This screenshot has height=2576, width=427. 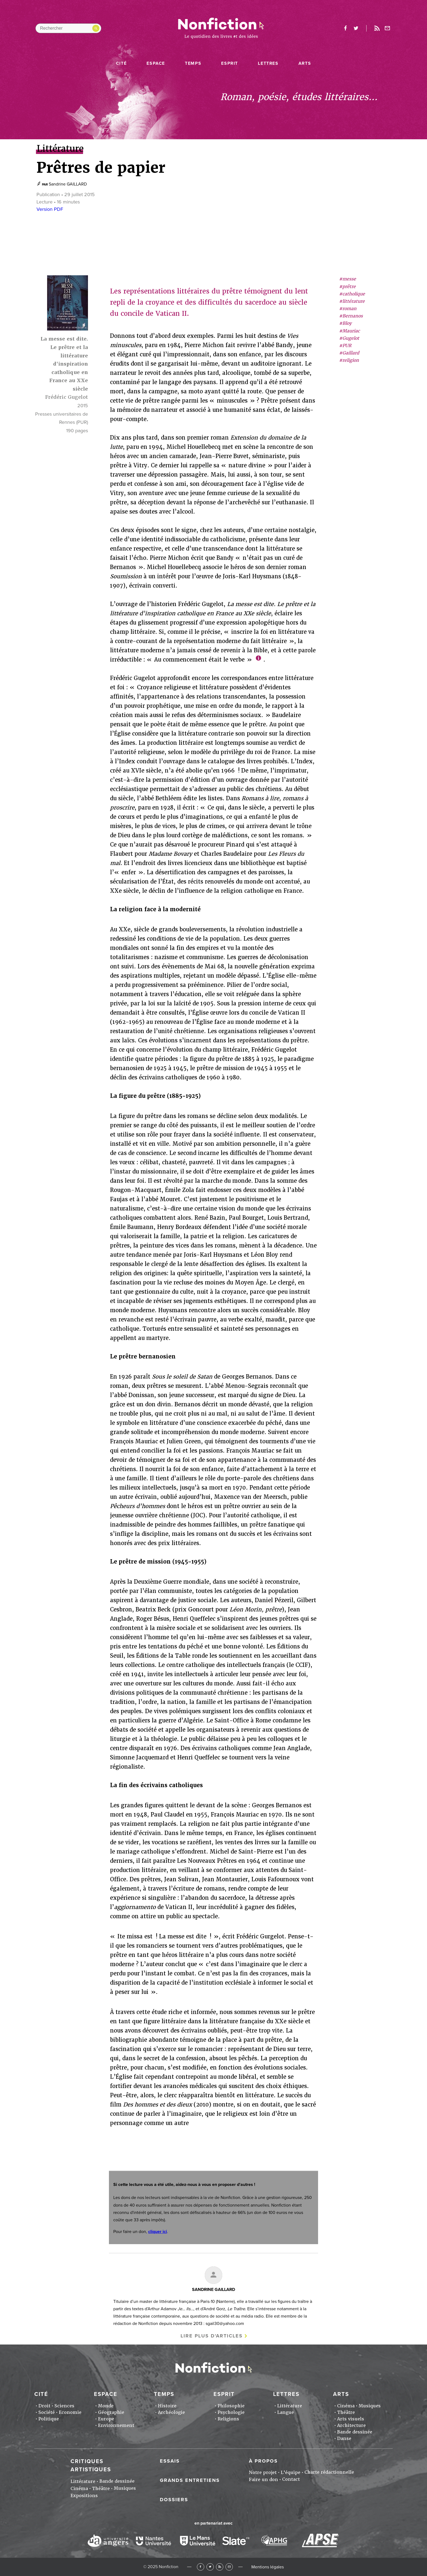 What do you see at coordinates (116, 2425) in the screenshot?
I see `Environnement` at bounding box center [116, 2425].